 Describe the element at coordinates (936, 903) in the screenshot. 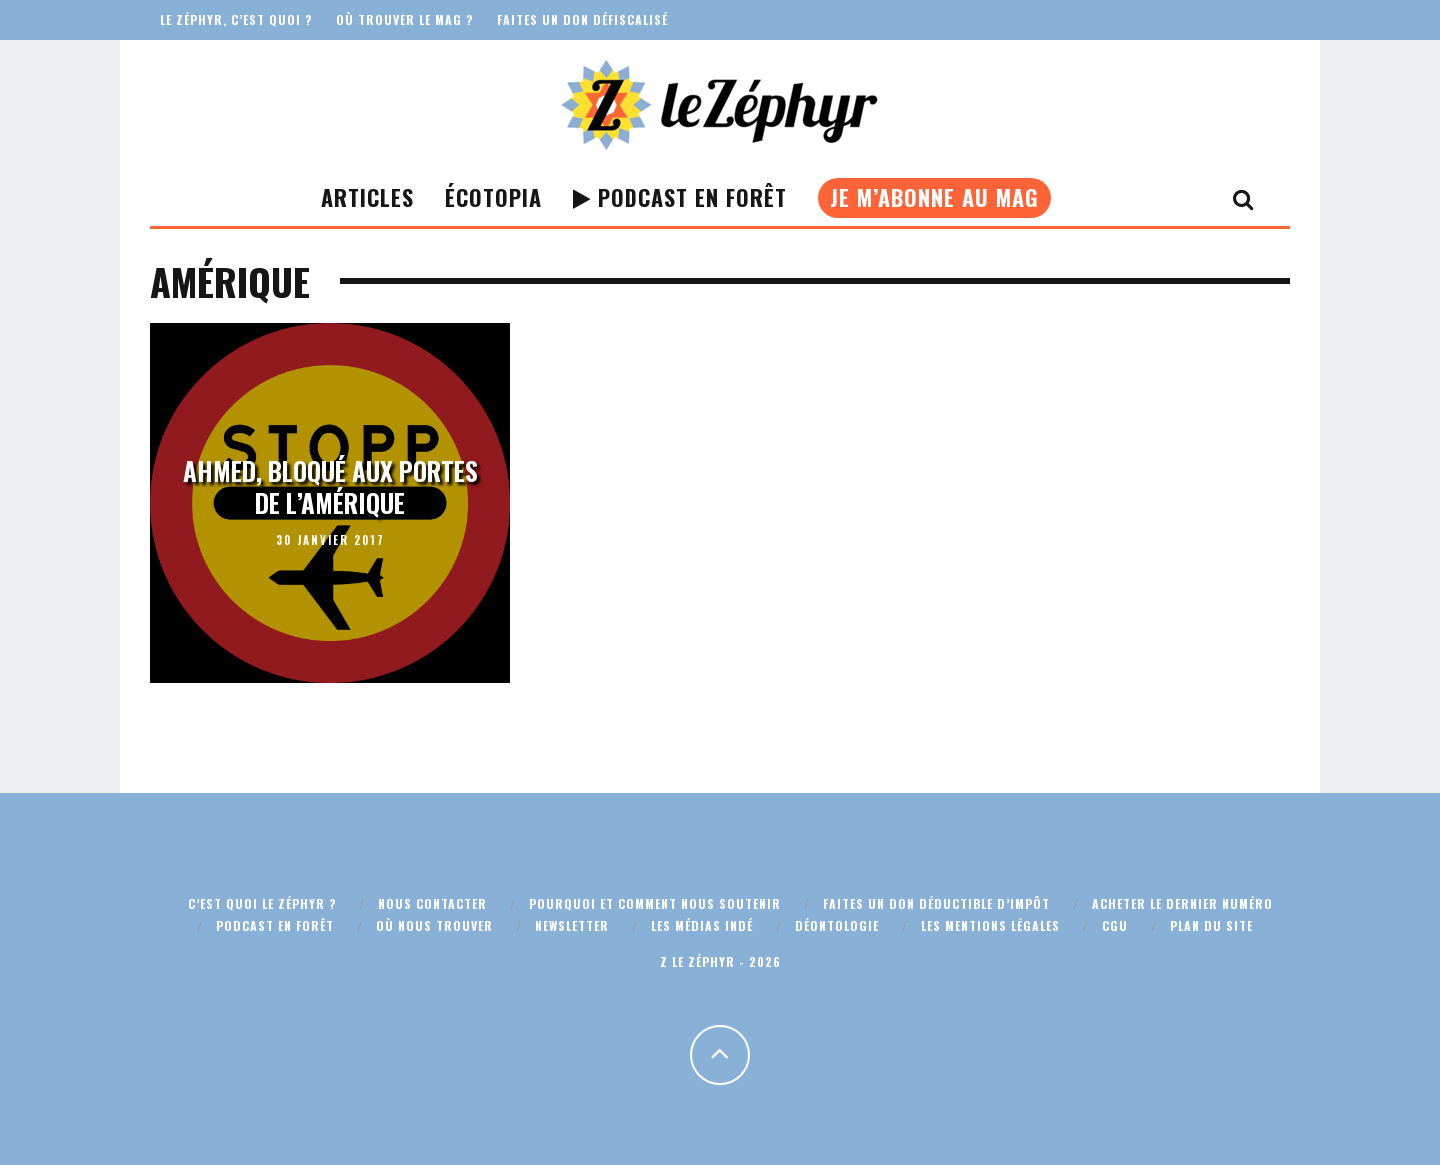

I see `Faites un don déductible d’impôt` at that location.